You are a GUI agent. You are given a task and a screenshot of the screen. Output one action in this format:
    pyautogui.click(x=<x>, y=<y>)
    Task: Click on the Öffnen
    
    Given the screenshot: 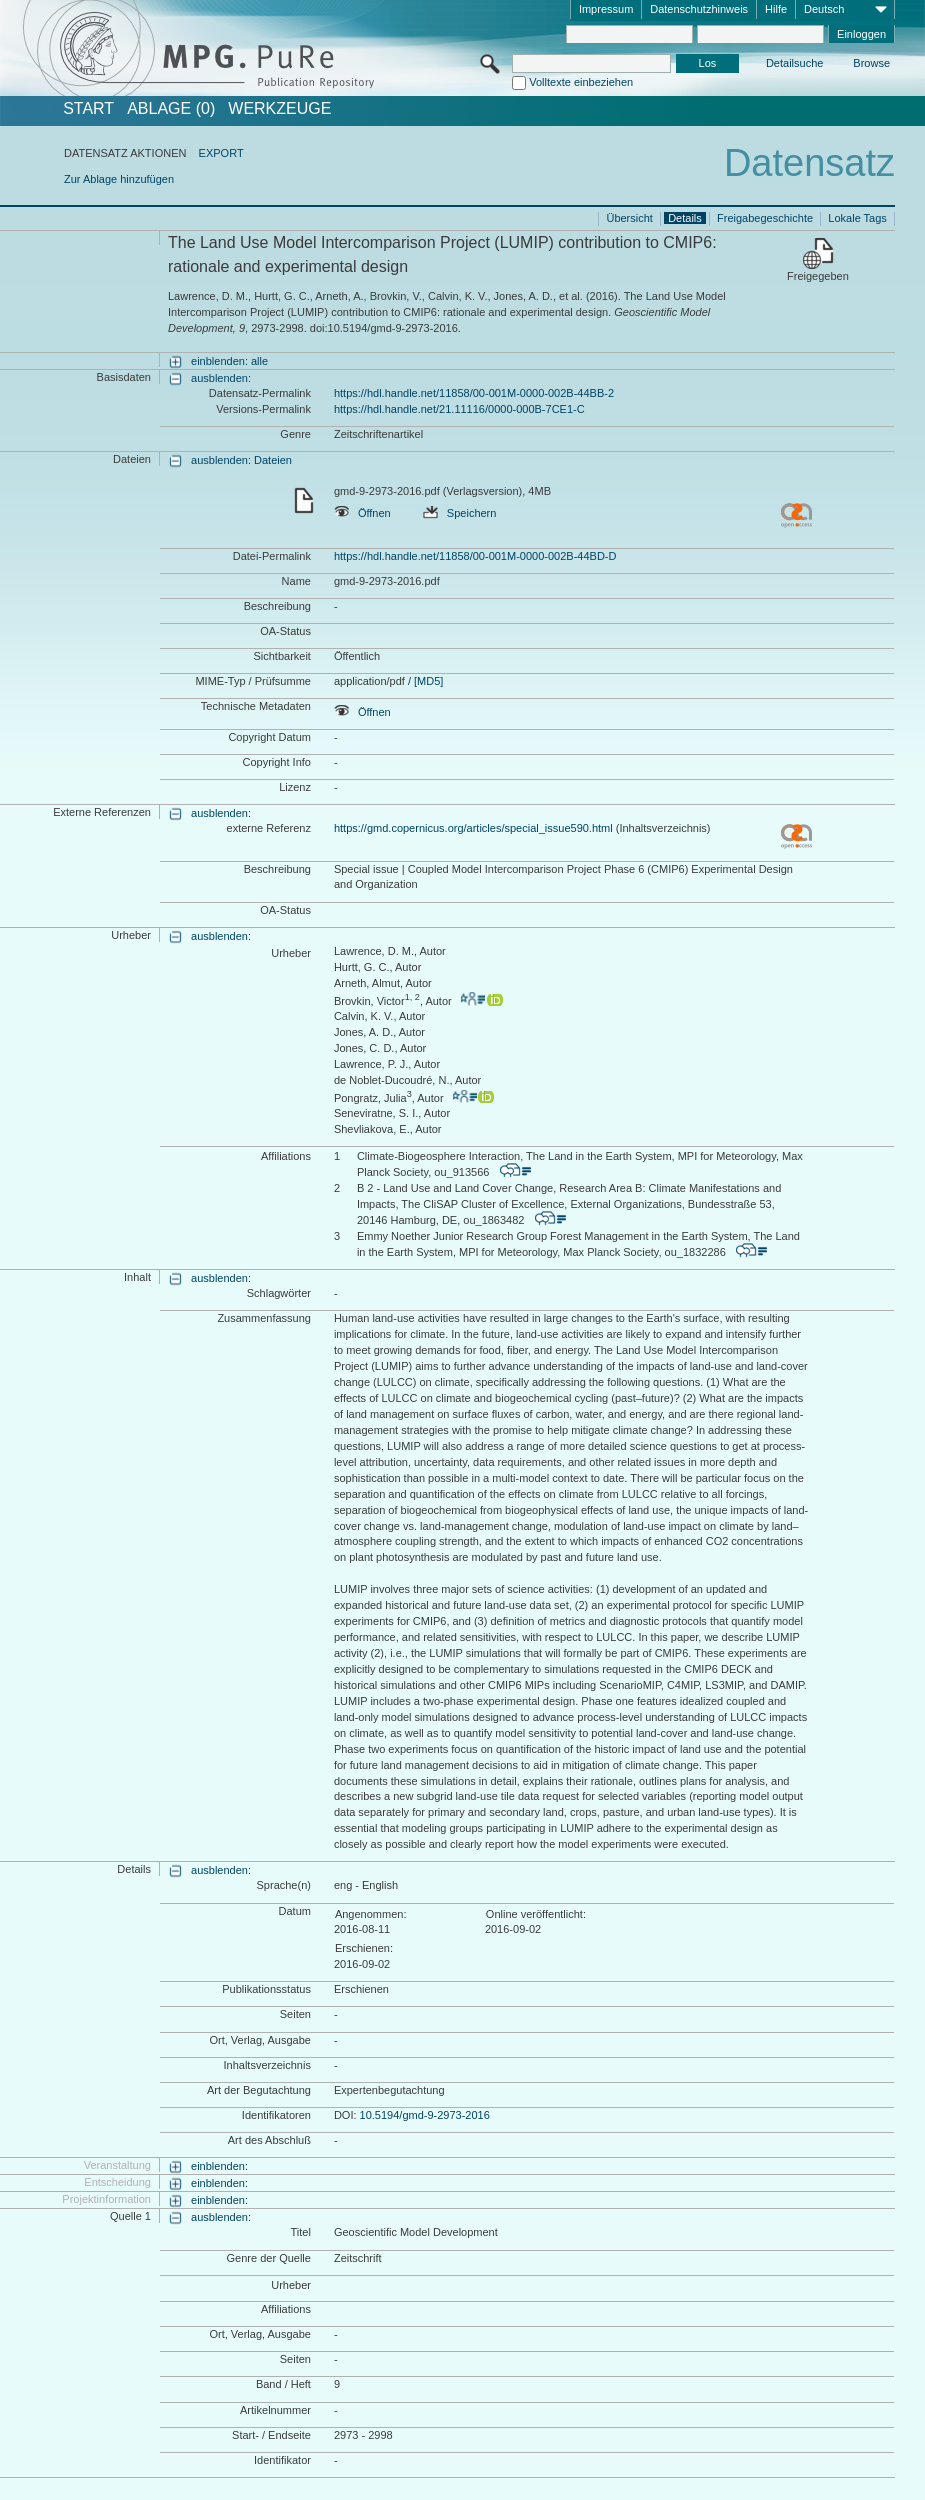 What is the action you would take?
    pyautogui.click(x=362, y=513)
    